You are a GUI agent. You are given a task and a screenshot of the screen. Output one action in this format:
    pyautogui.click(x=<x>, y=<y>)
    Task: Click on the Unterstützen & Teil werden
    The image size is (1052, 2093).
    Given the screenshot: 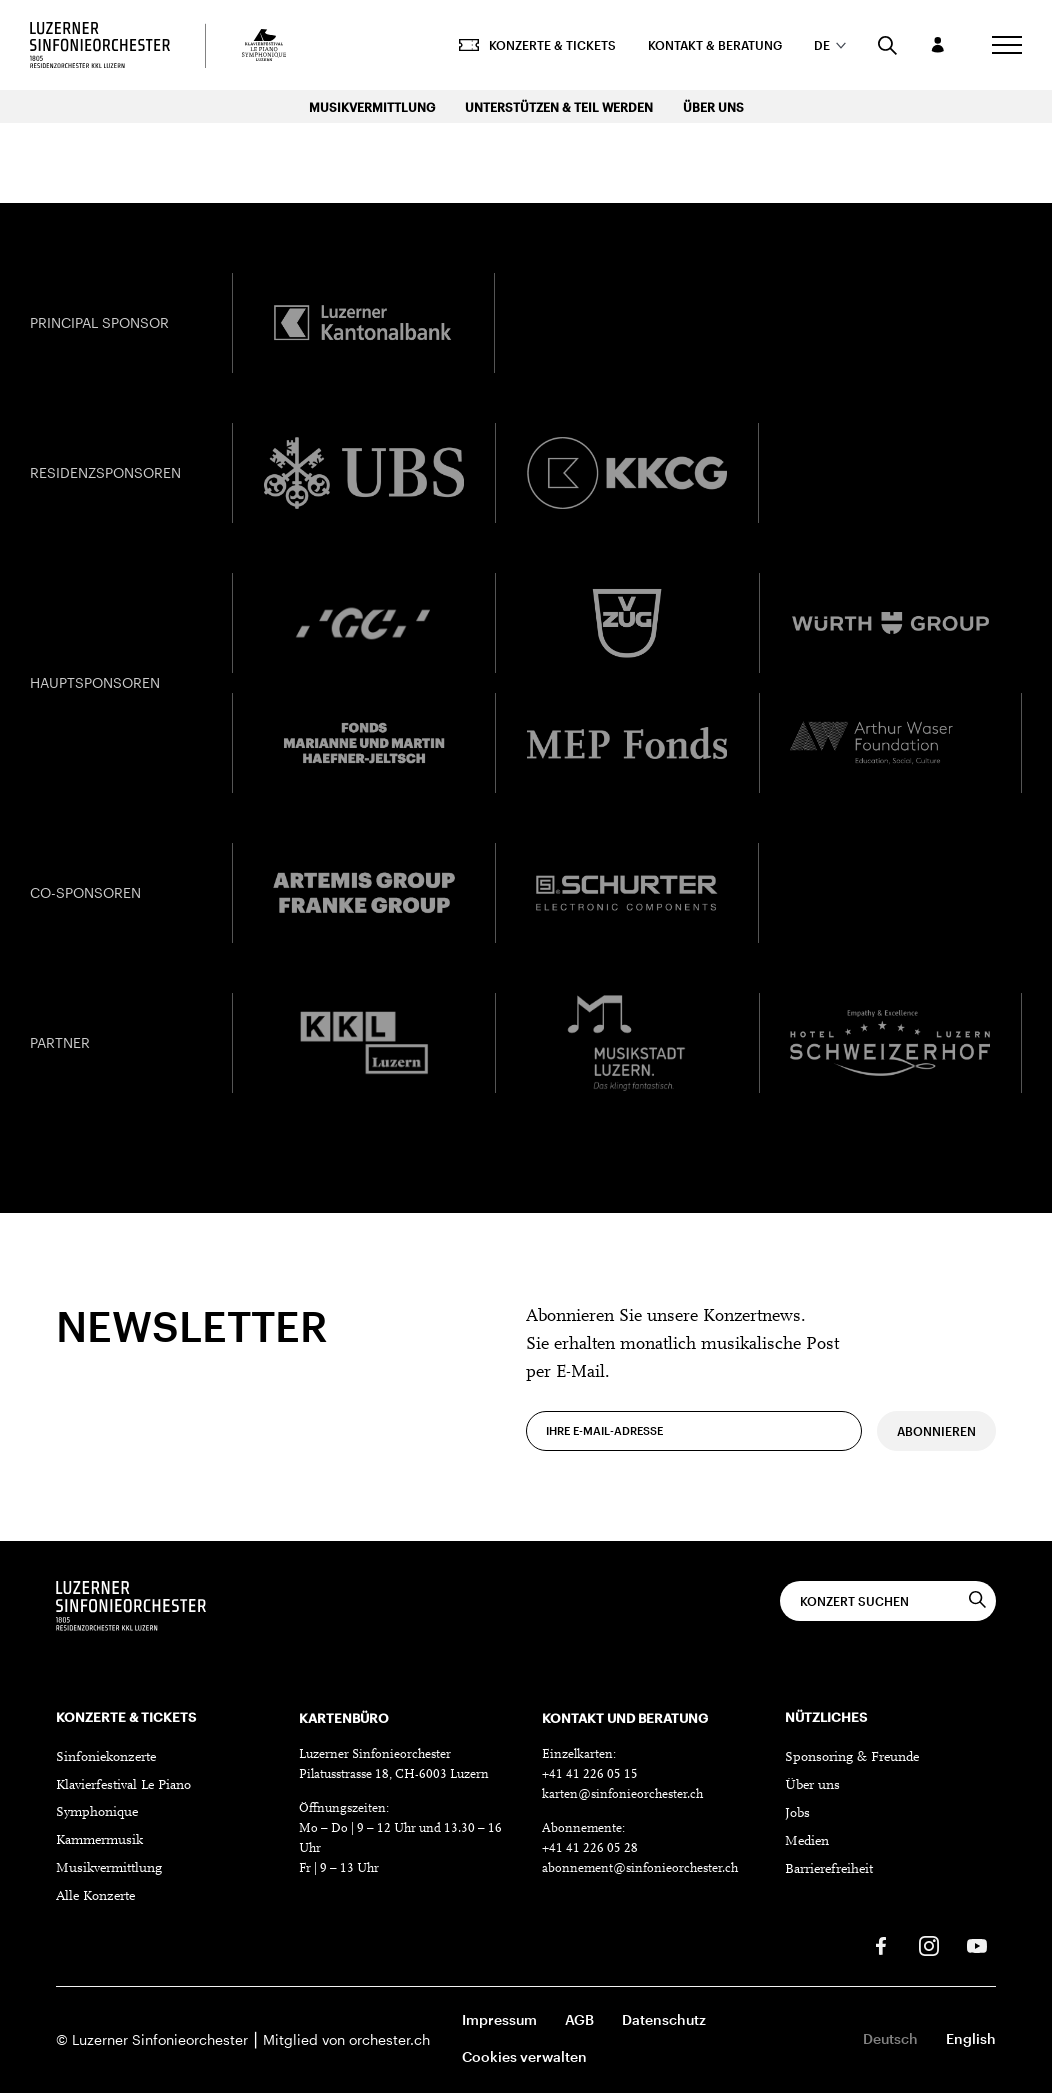 What is the action you would take?
    pyautogui.click(x=559, y=107)
    